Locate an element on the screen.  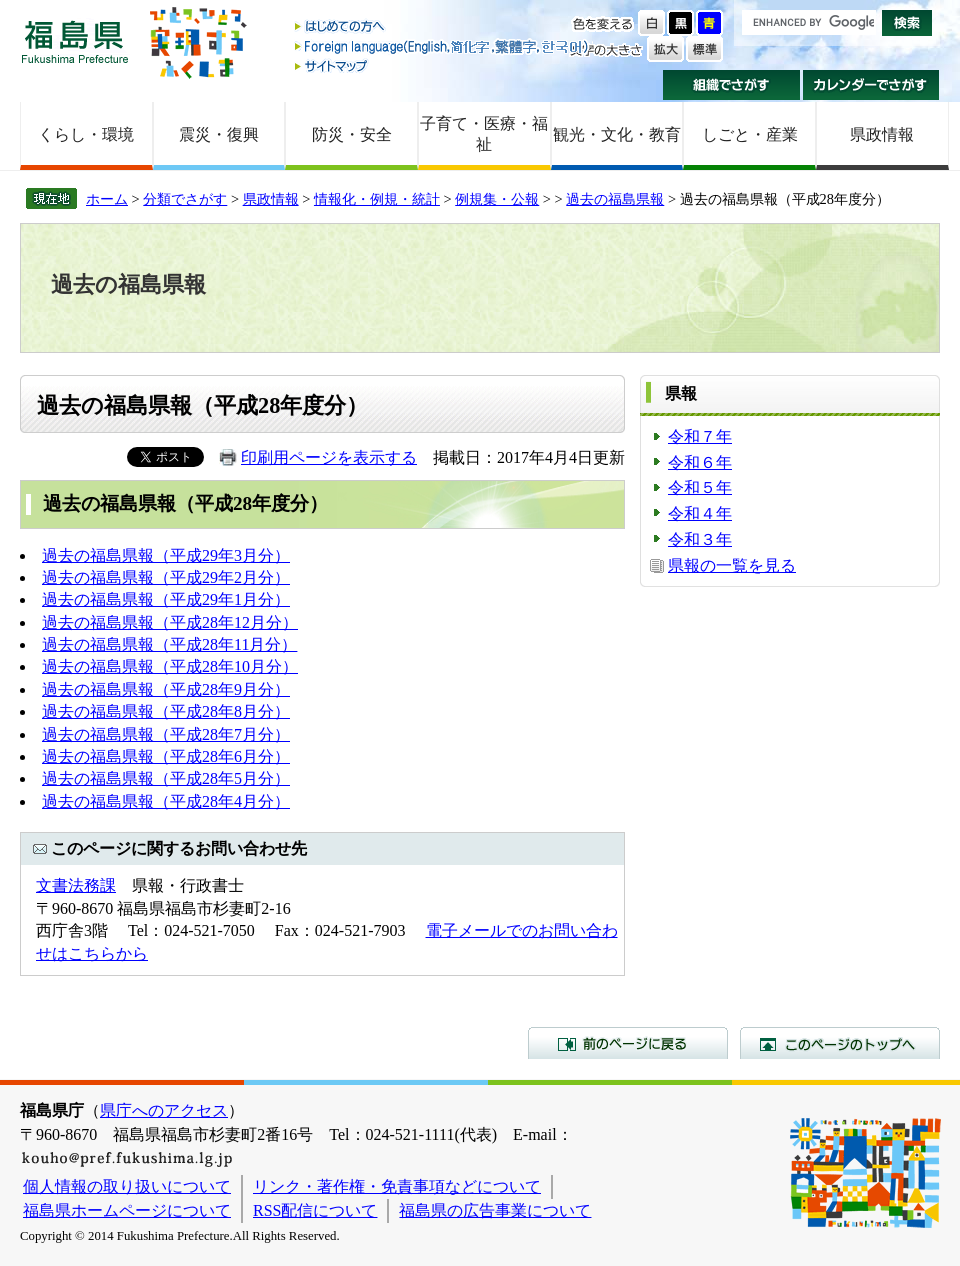
令和７年 is located at coordinates (700, 436).